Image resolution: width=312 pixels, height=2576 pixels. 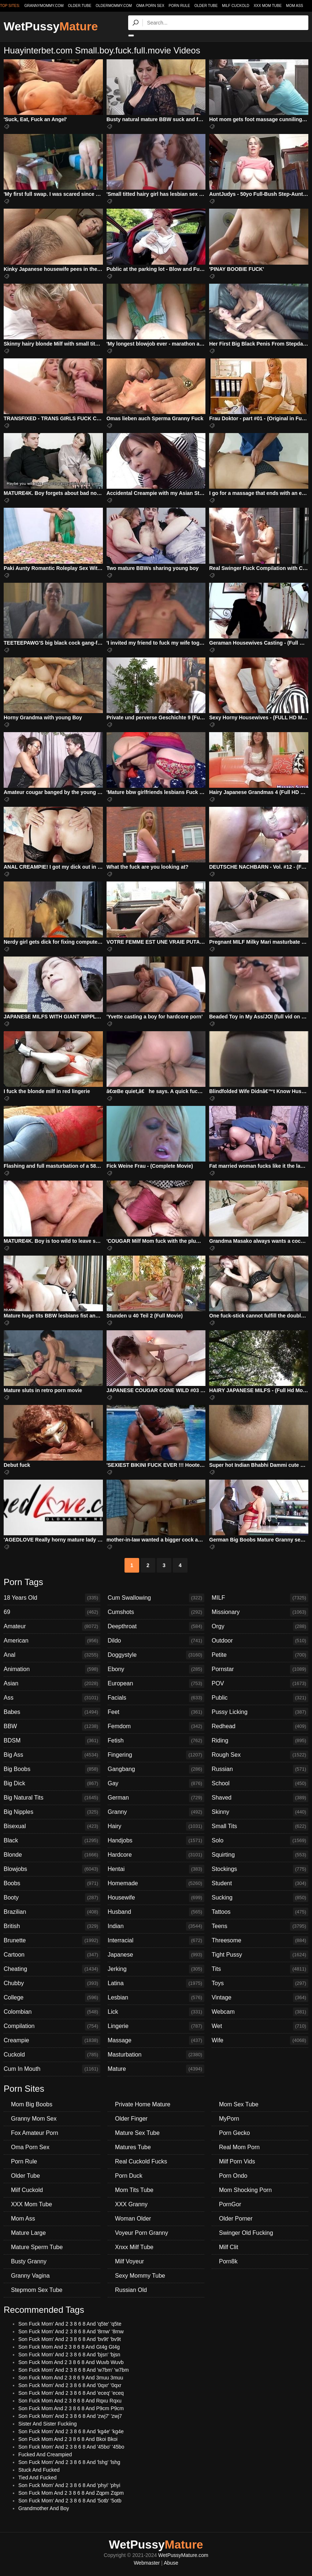 What do you see at coordinates (37, 2477) in the screenshot?
I see `Tied And Fucked` at bounding box center [37, 2477].